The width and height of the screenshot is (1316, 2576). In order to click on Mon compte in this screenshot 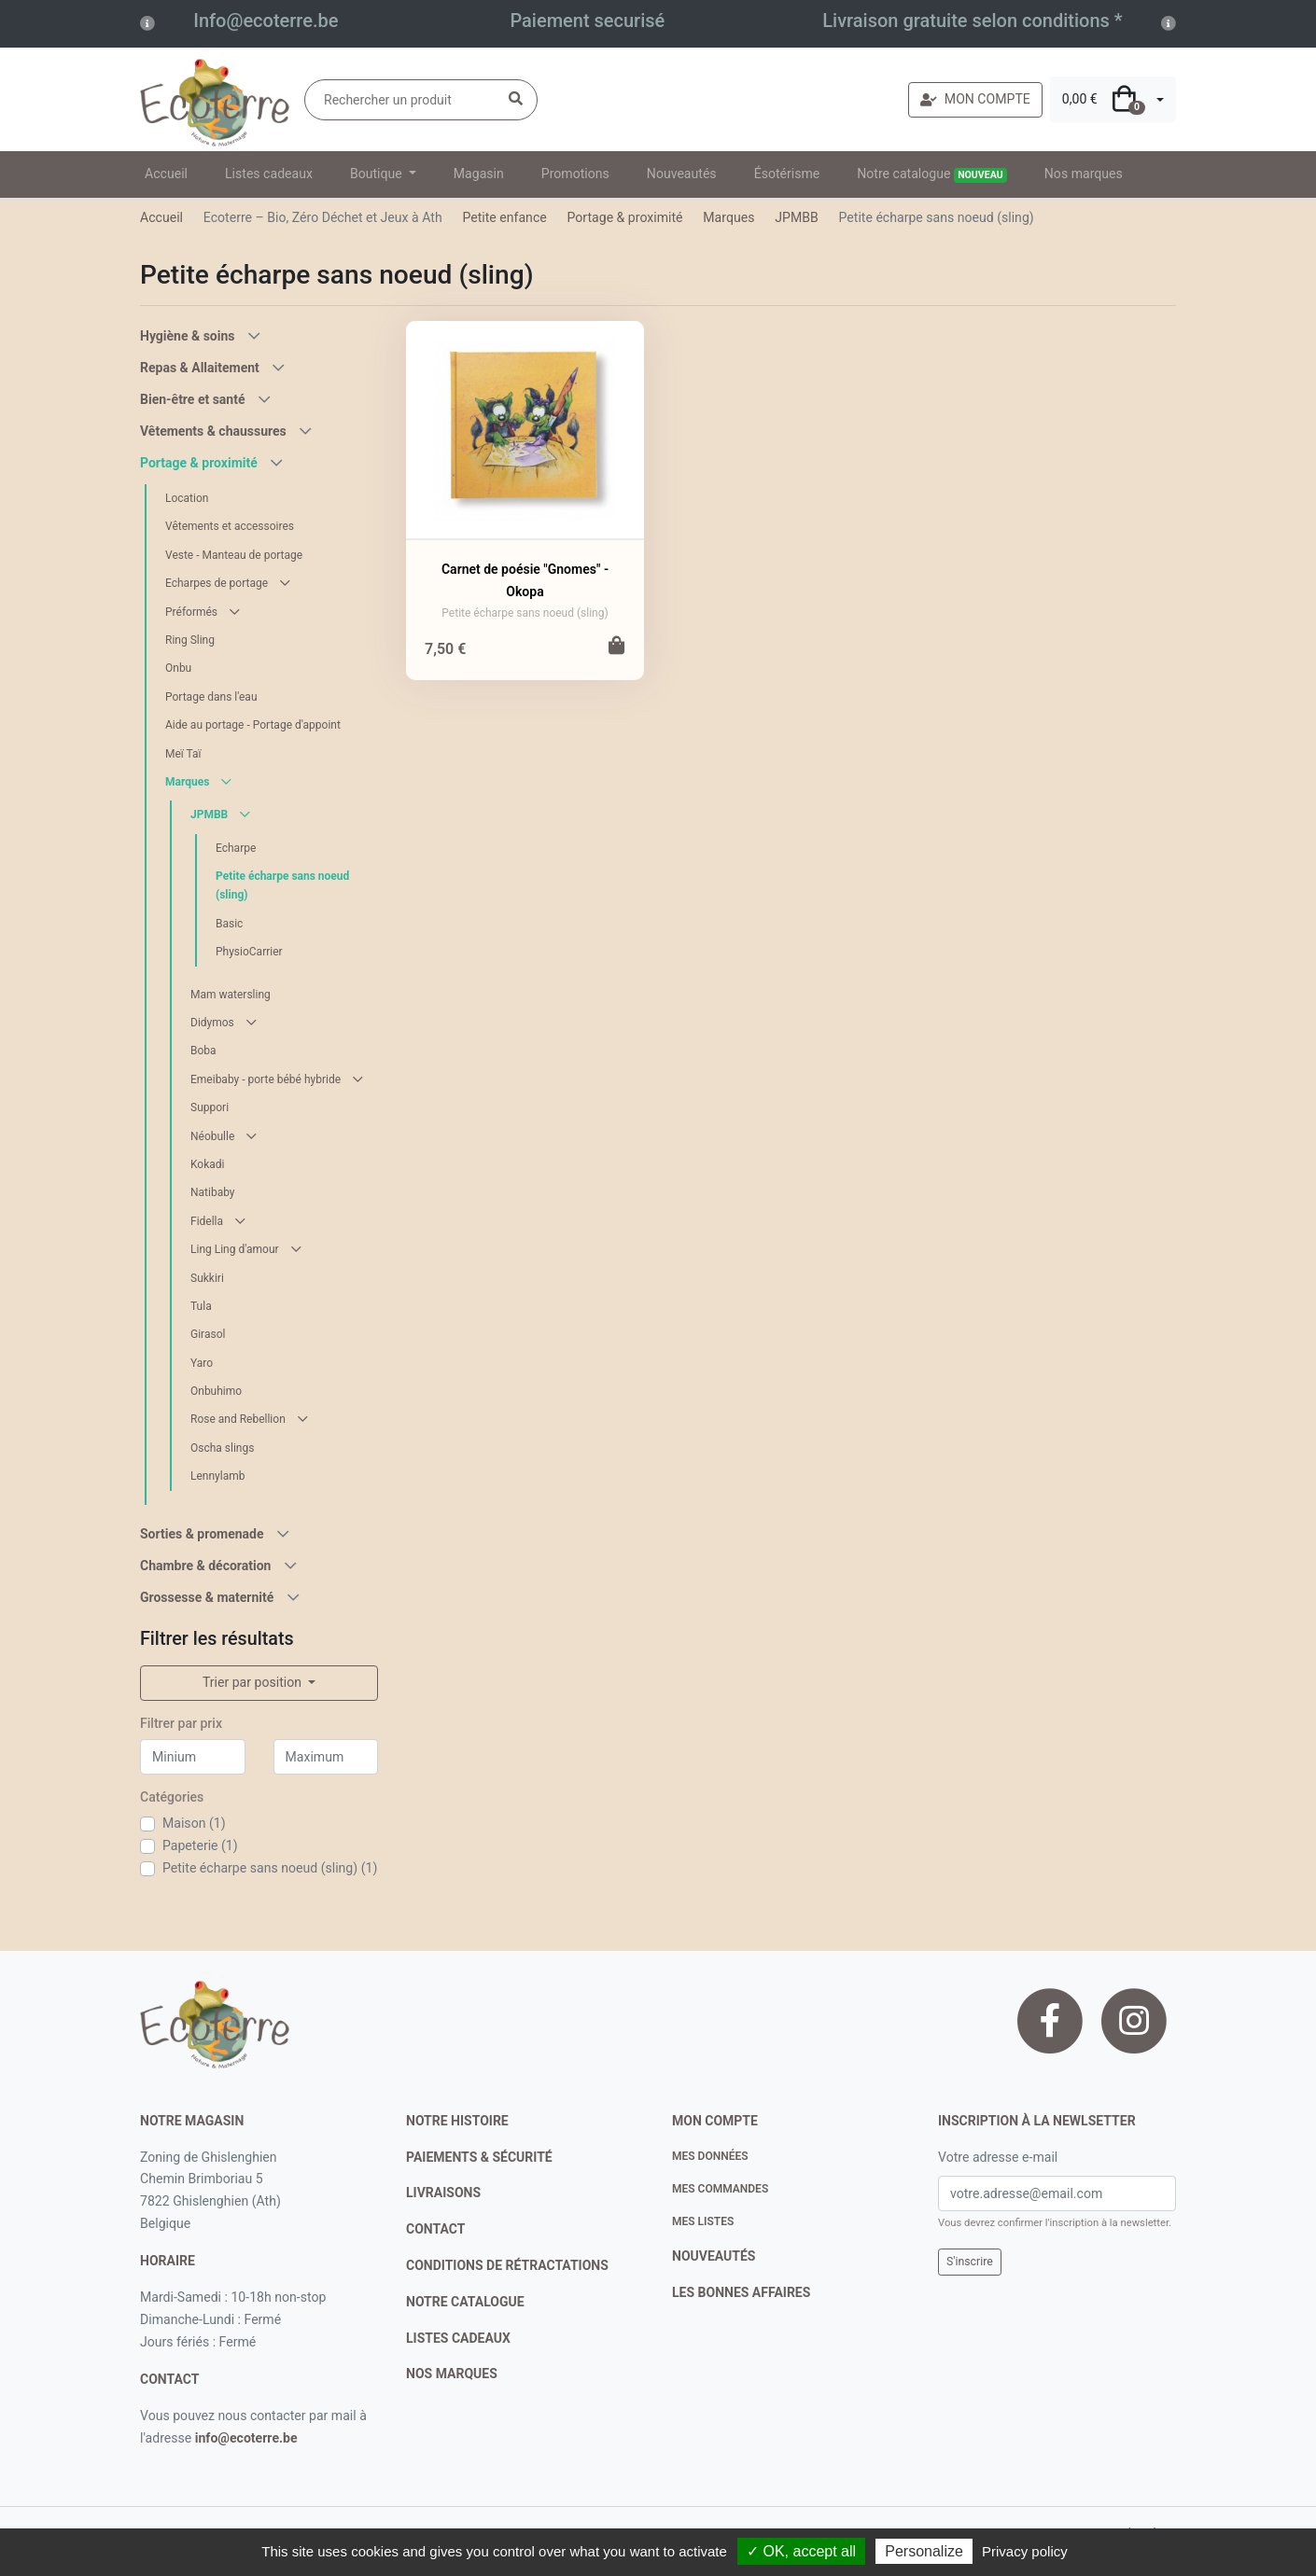, I will do `click(715, 2120)`.